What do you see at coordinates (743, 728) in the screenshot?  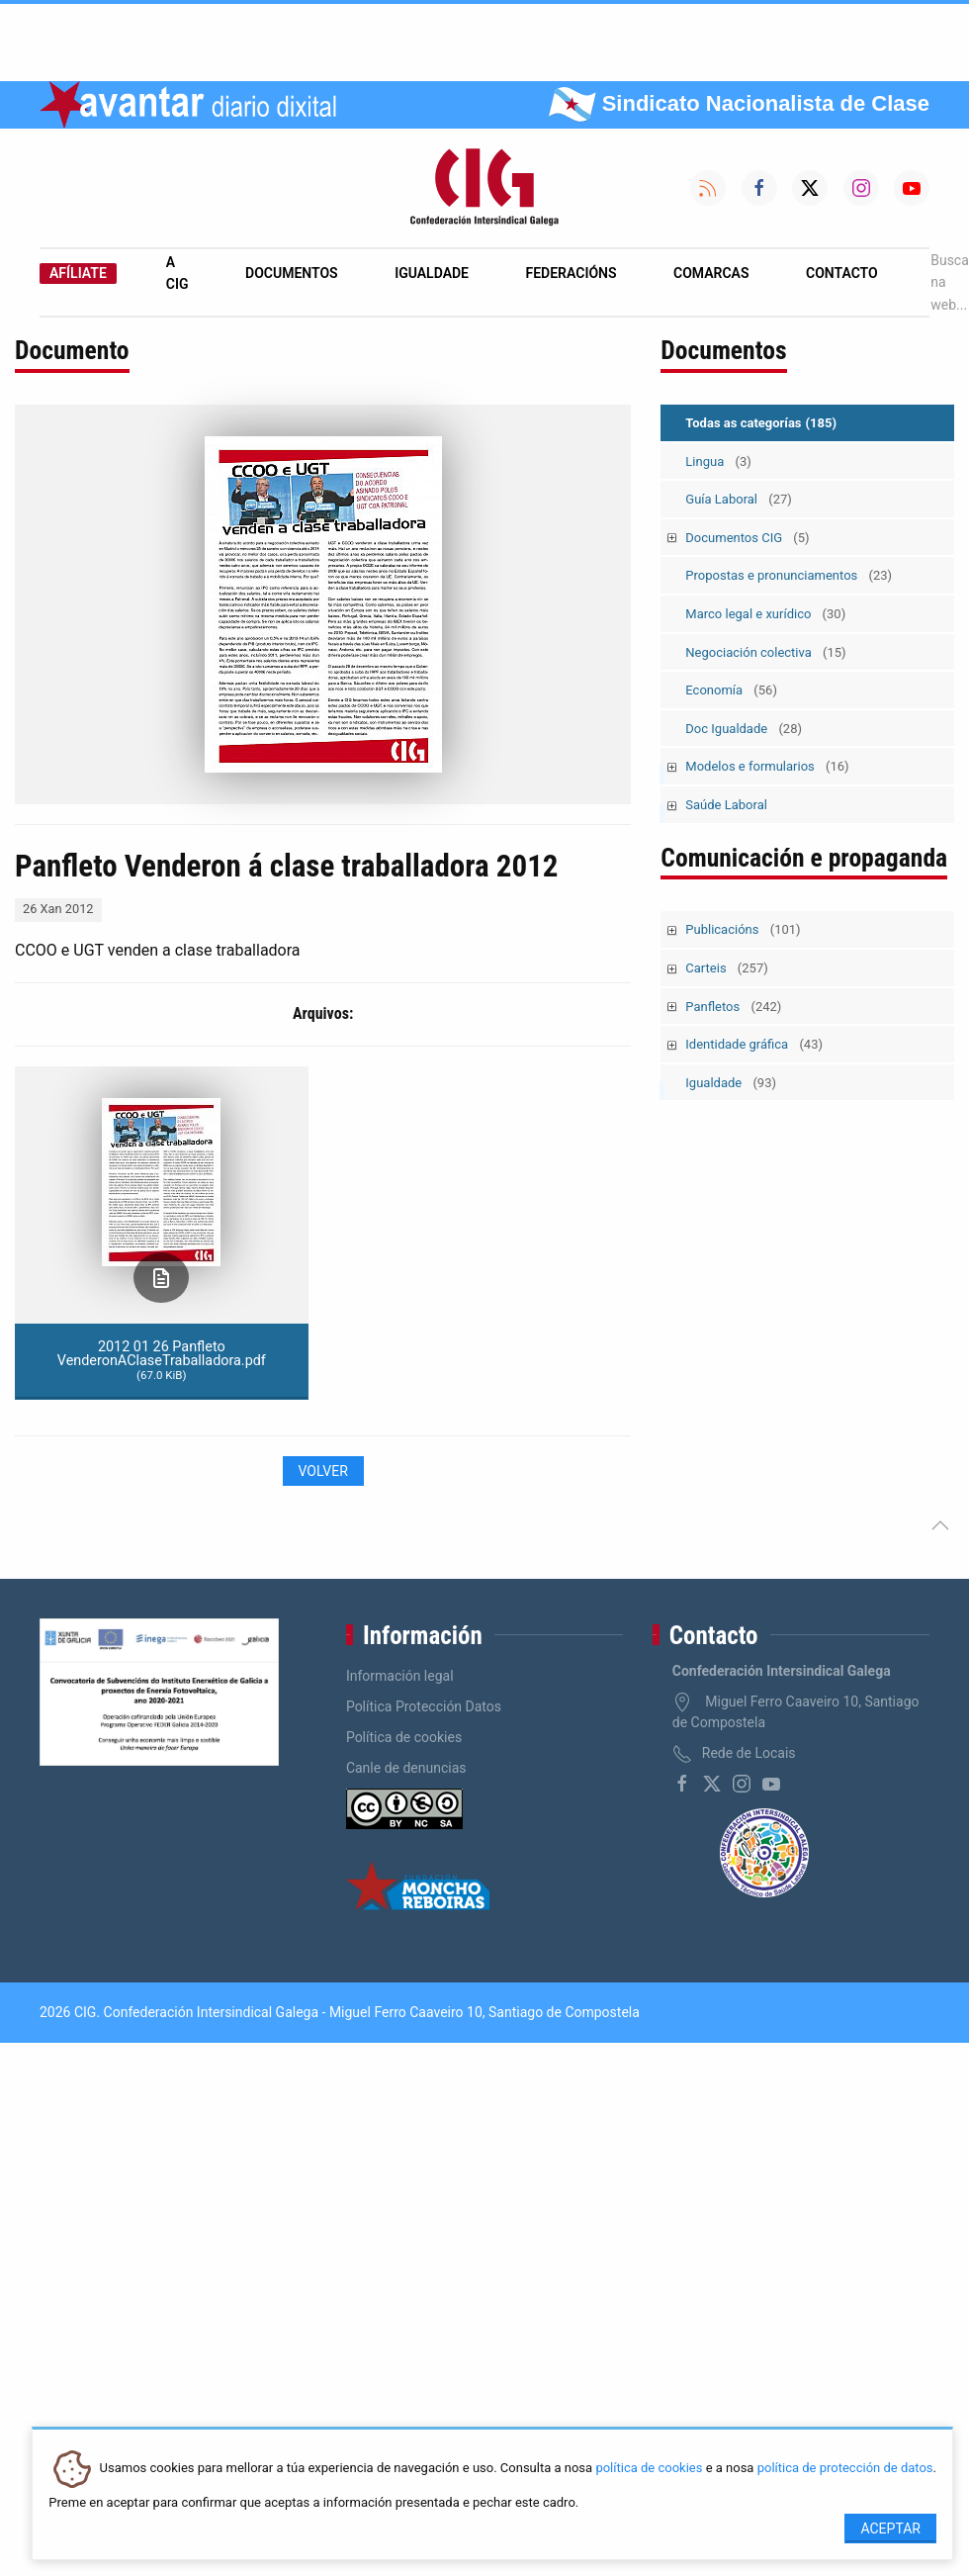 I see `Doc Igualdade` at bounding box center [743, 728].